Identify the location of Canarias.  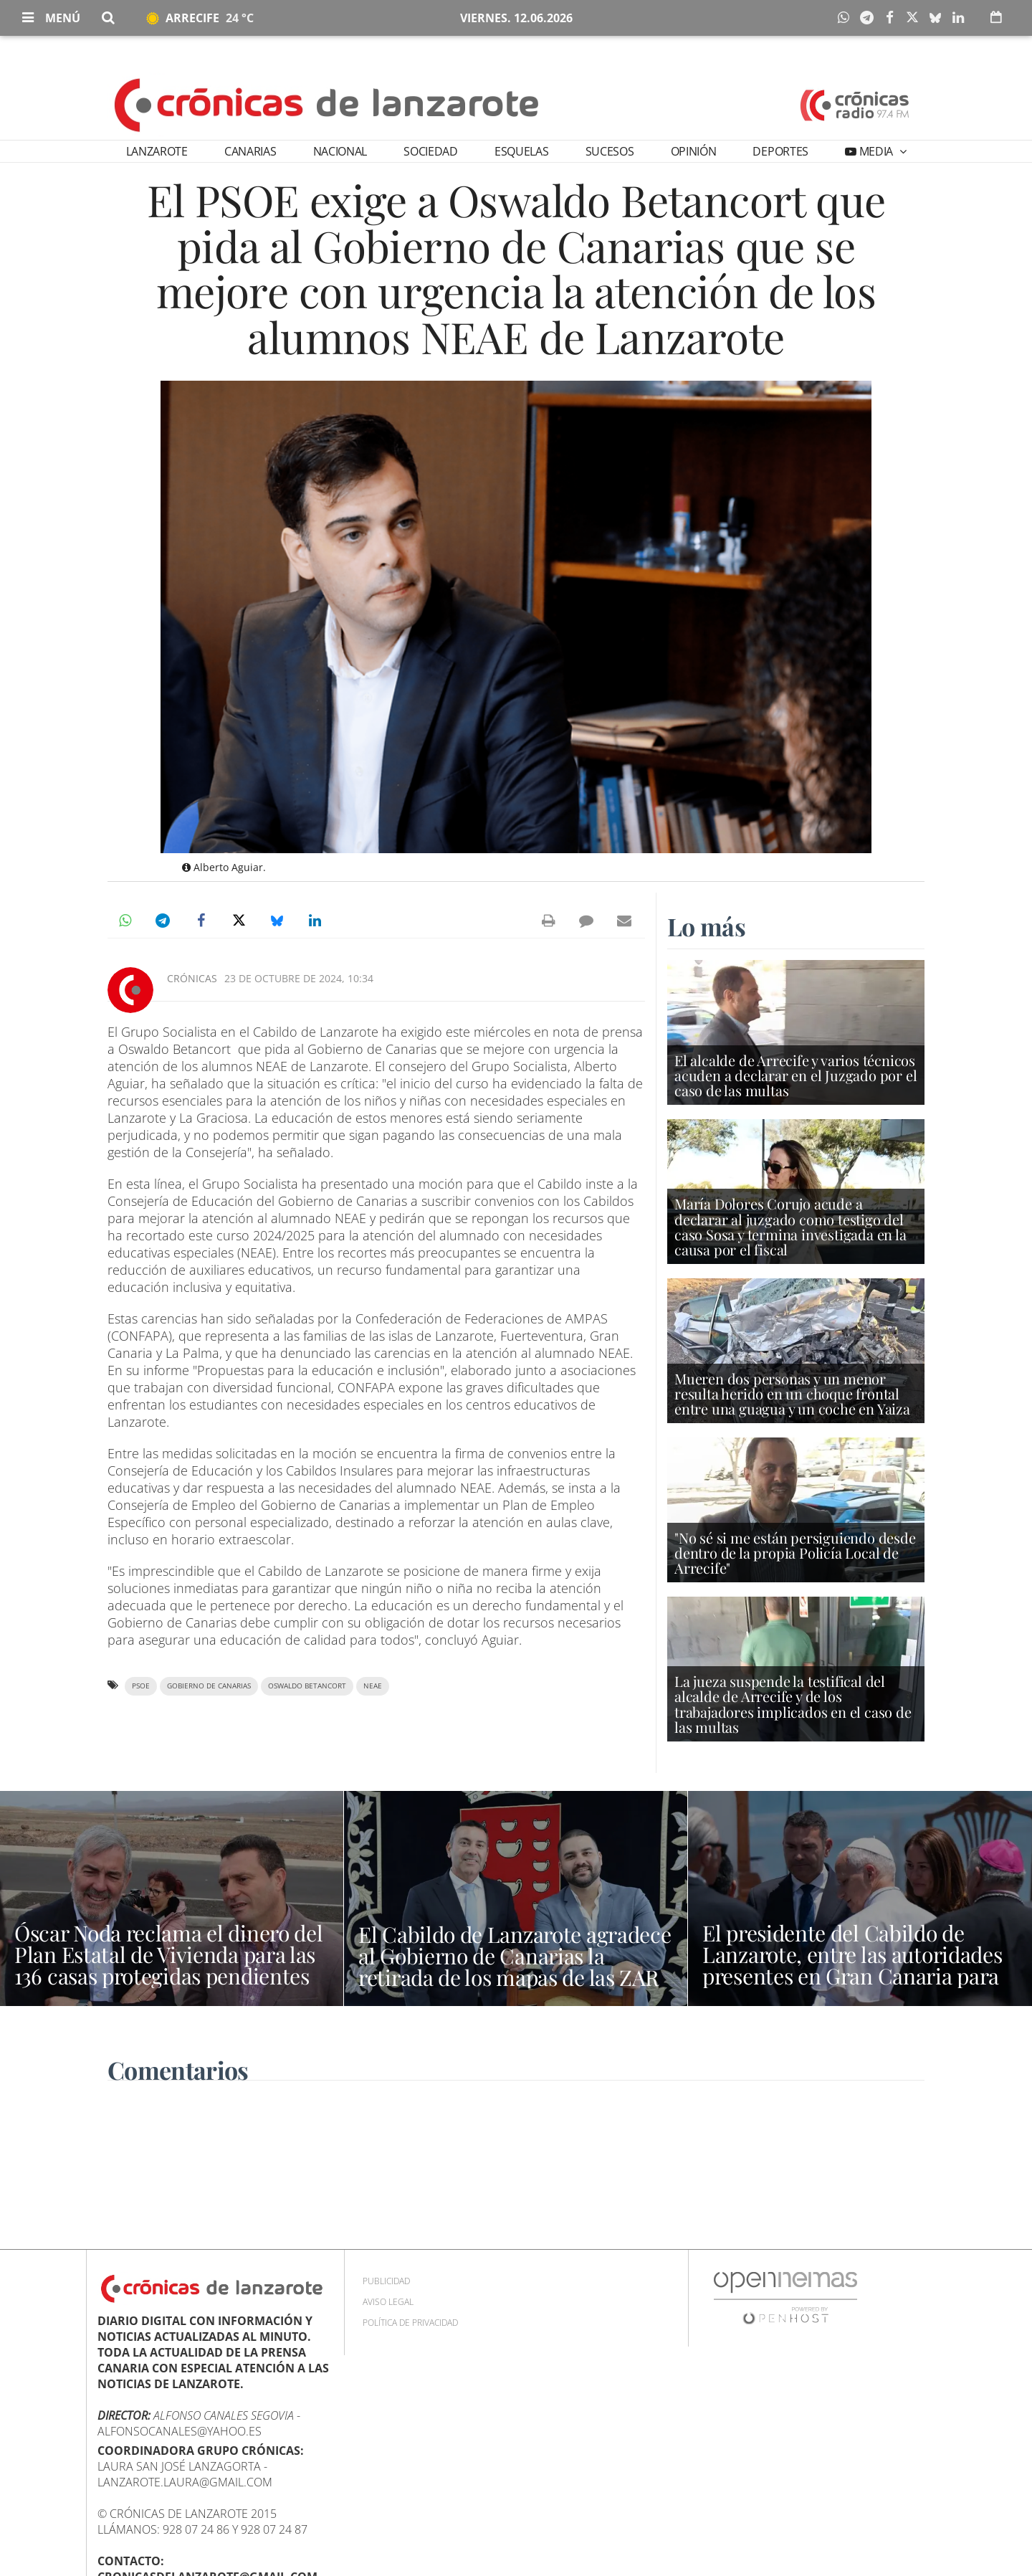
(250, 151).